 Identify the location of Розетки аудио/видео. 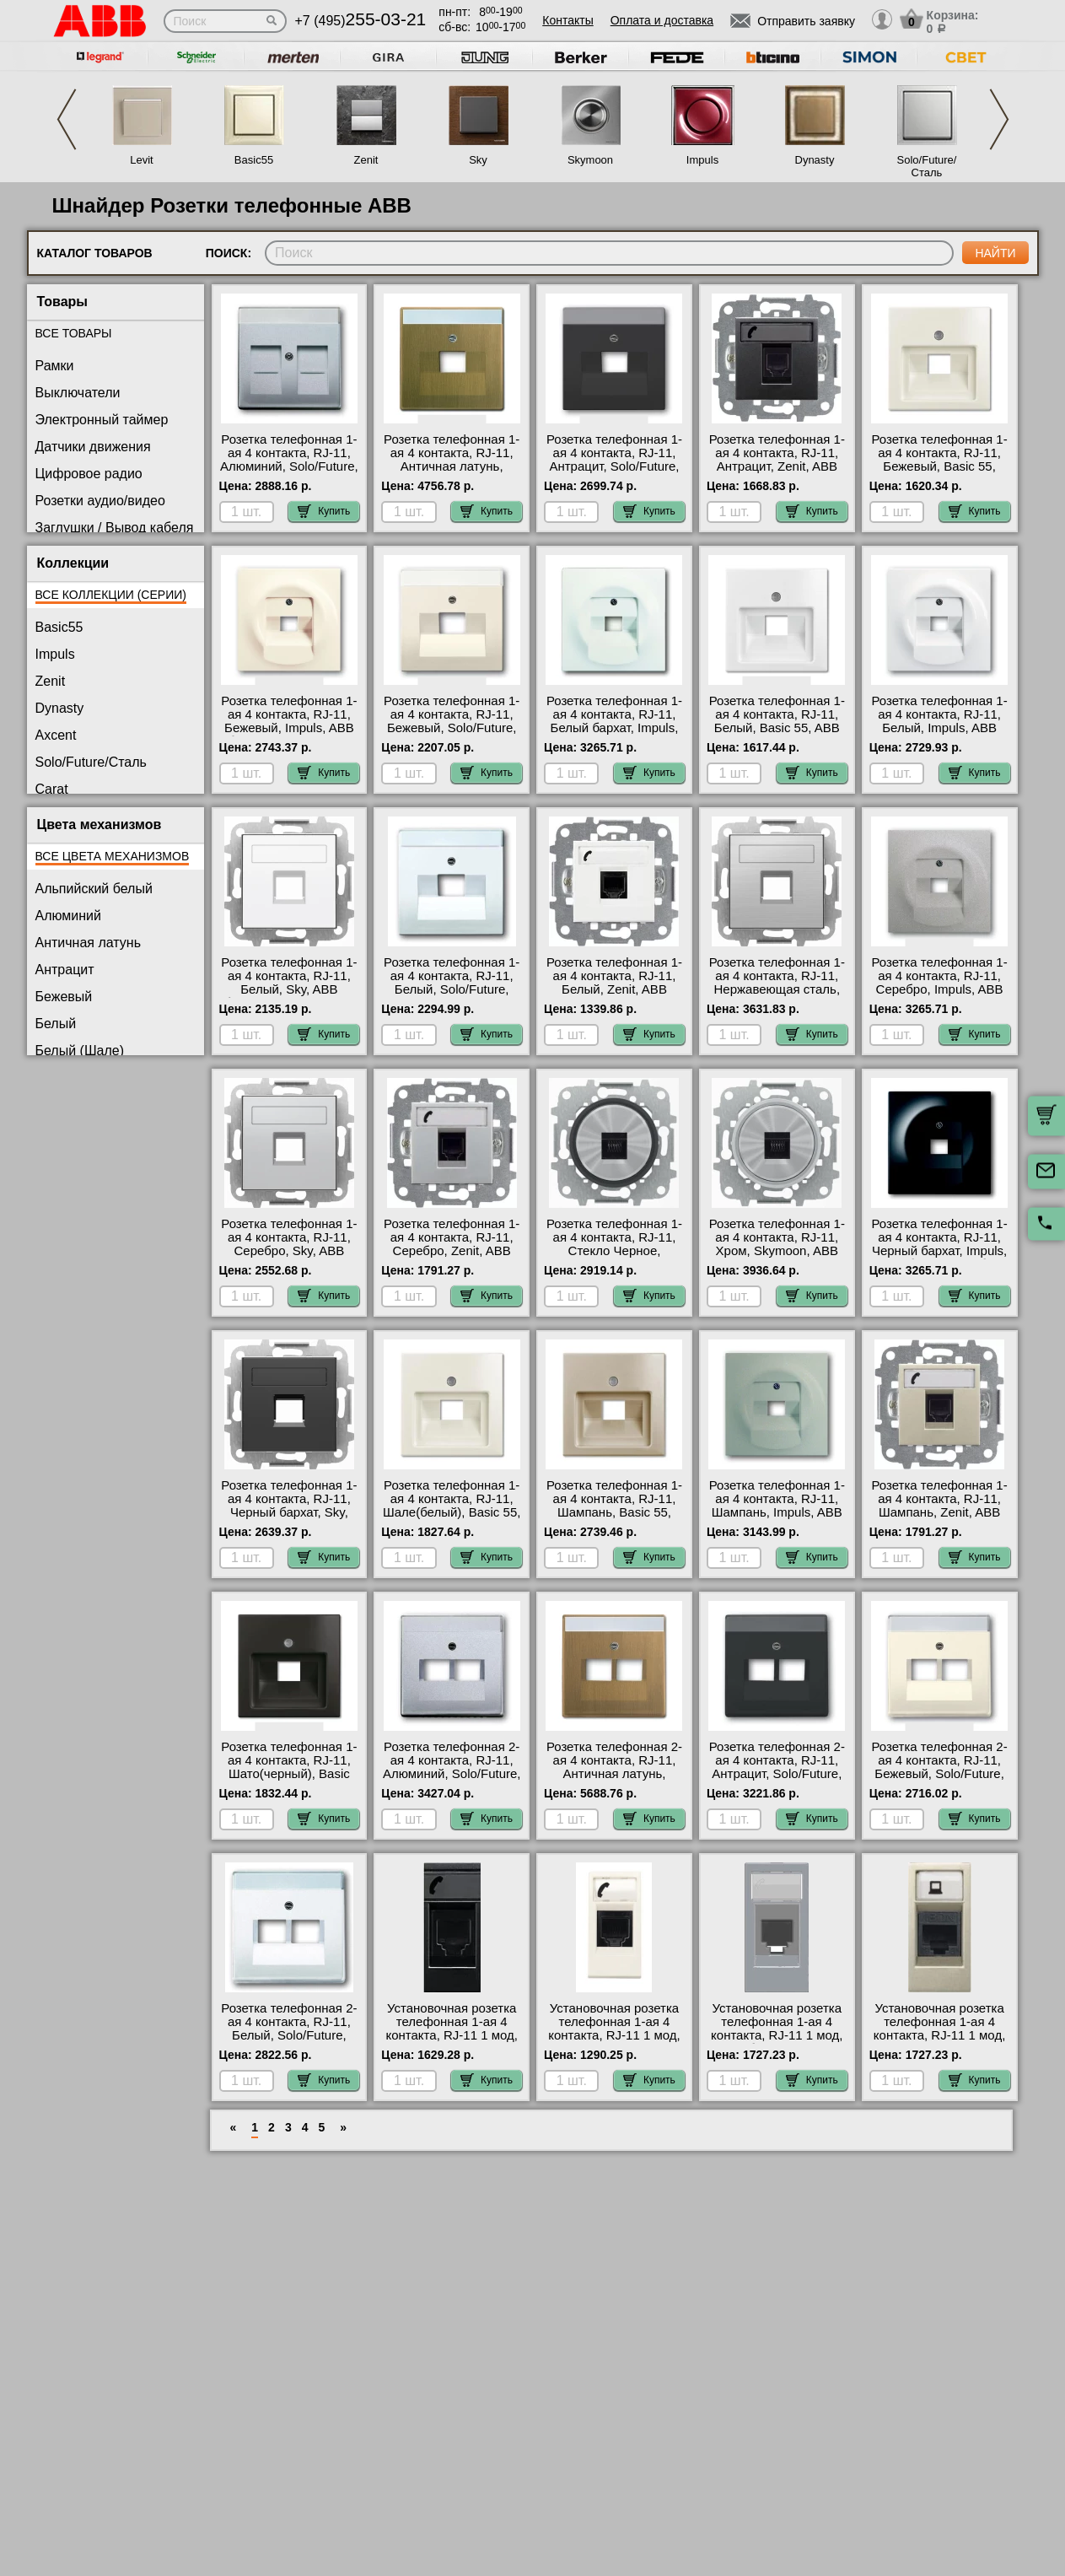
(100, 500).